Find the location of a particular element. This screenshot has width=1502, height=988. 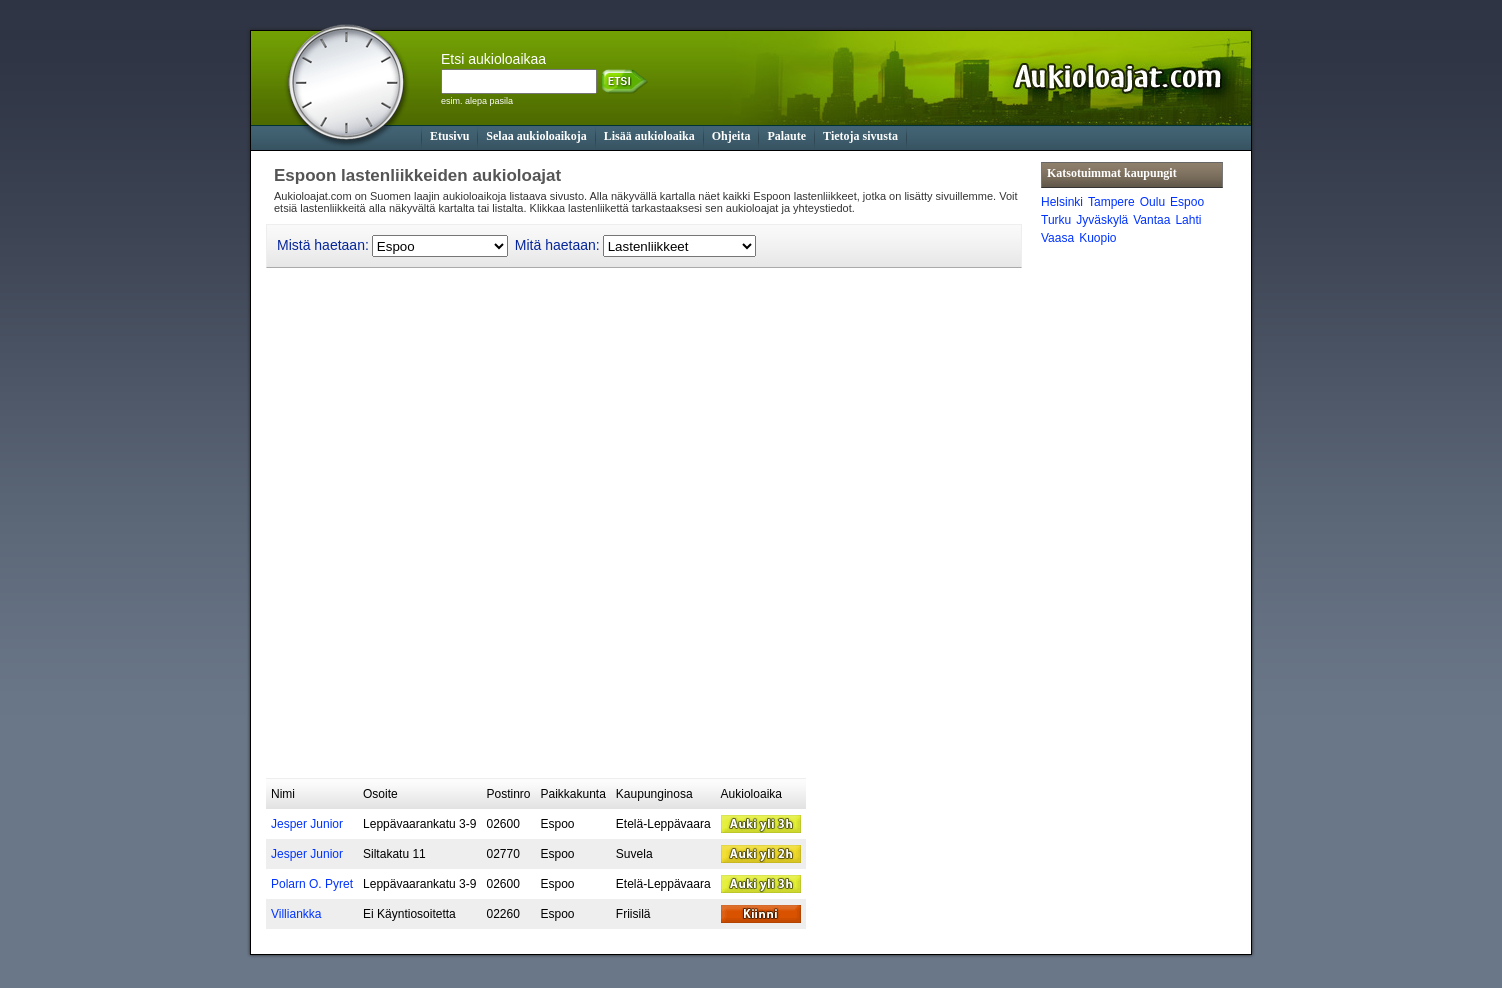

Lahti is located at coordinates (1188, 220).